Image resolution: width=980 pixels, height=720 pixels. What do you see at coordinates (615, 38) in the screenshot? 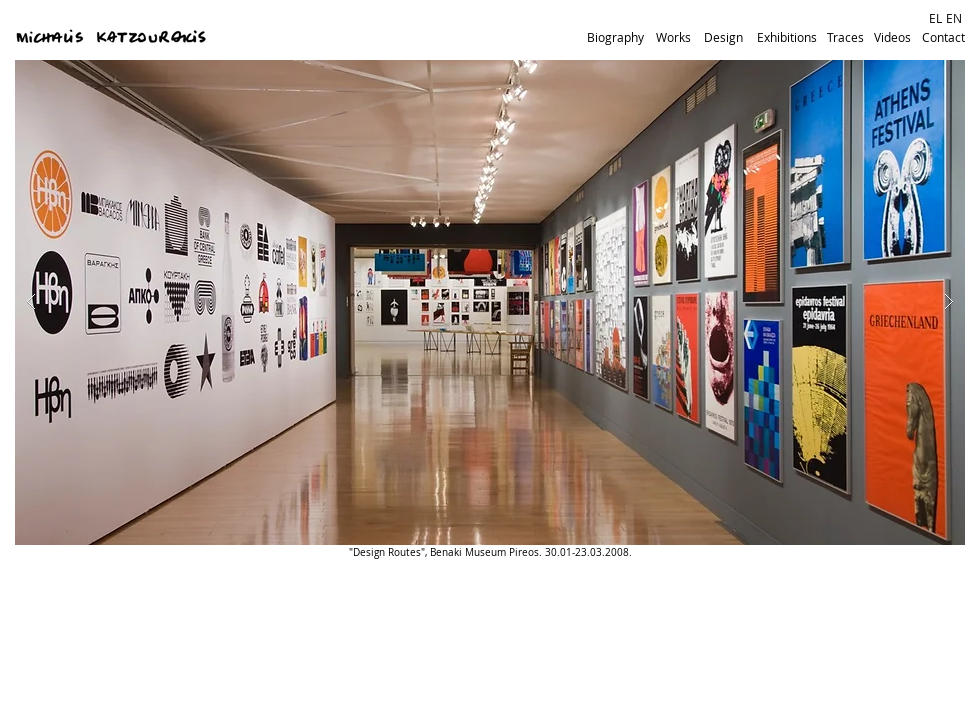
I see `[Biography]` at bounding box center [615, 38].